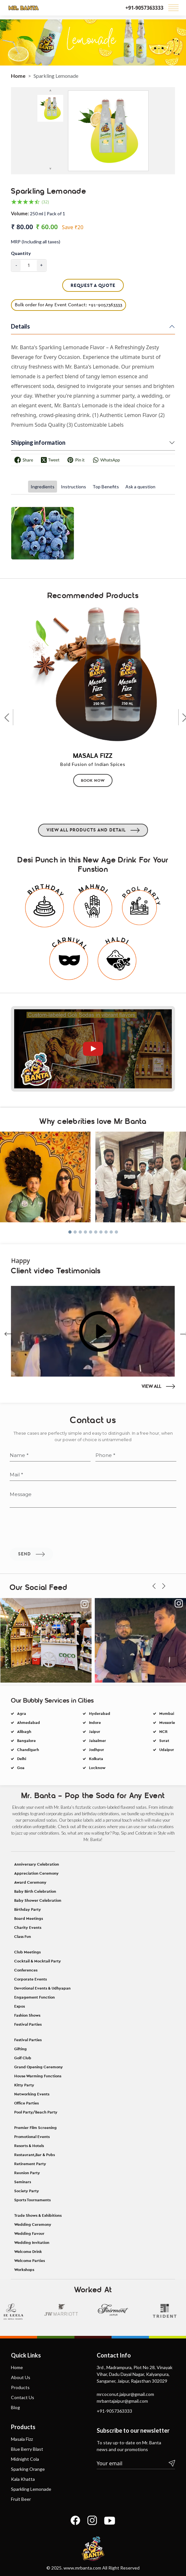 The image size is (186, 2576). Describe the element at coordinates (42, 2185) in the screenshot. I see `Devotional Events & Udhyapan` at that location.